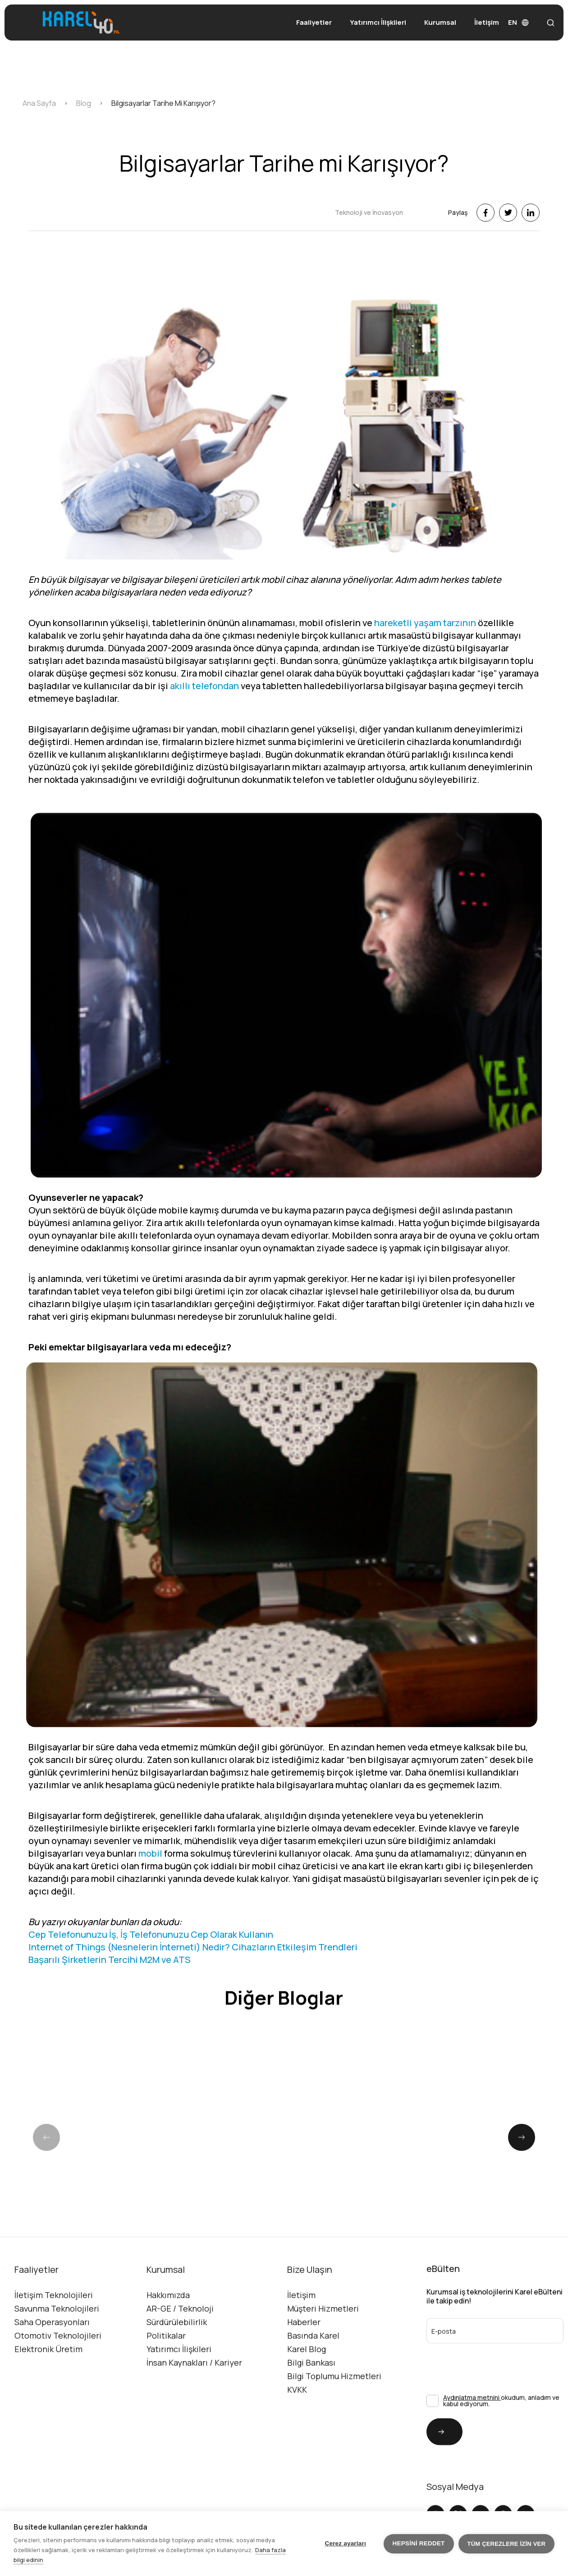 The height and width of the screenshot is (2576, 568). What do you see at coordinates (109, 1982) in the screenshot?
I see `Başarılı Şirketlerin Tercihi M2M ve ATS` at bounding box center [109, 1982].